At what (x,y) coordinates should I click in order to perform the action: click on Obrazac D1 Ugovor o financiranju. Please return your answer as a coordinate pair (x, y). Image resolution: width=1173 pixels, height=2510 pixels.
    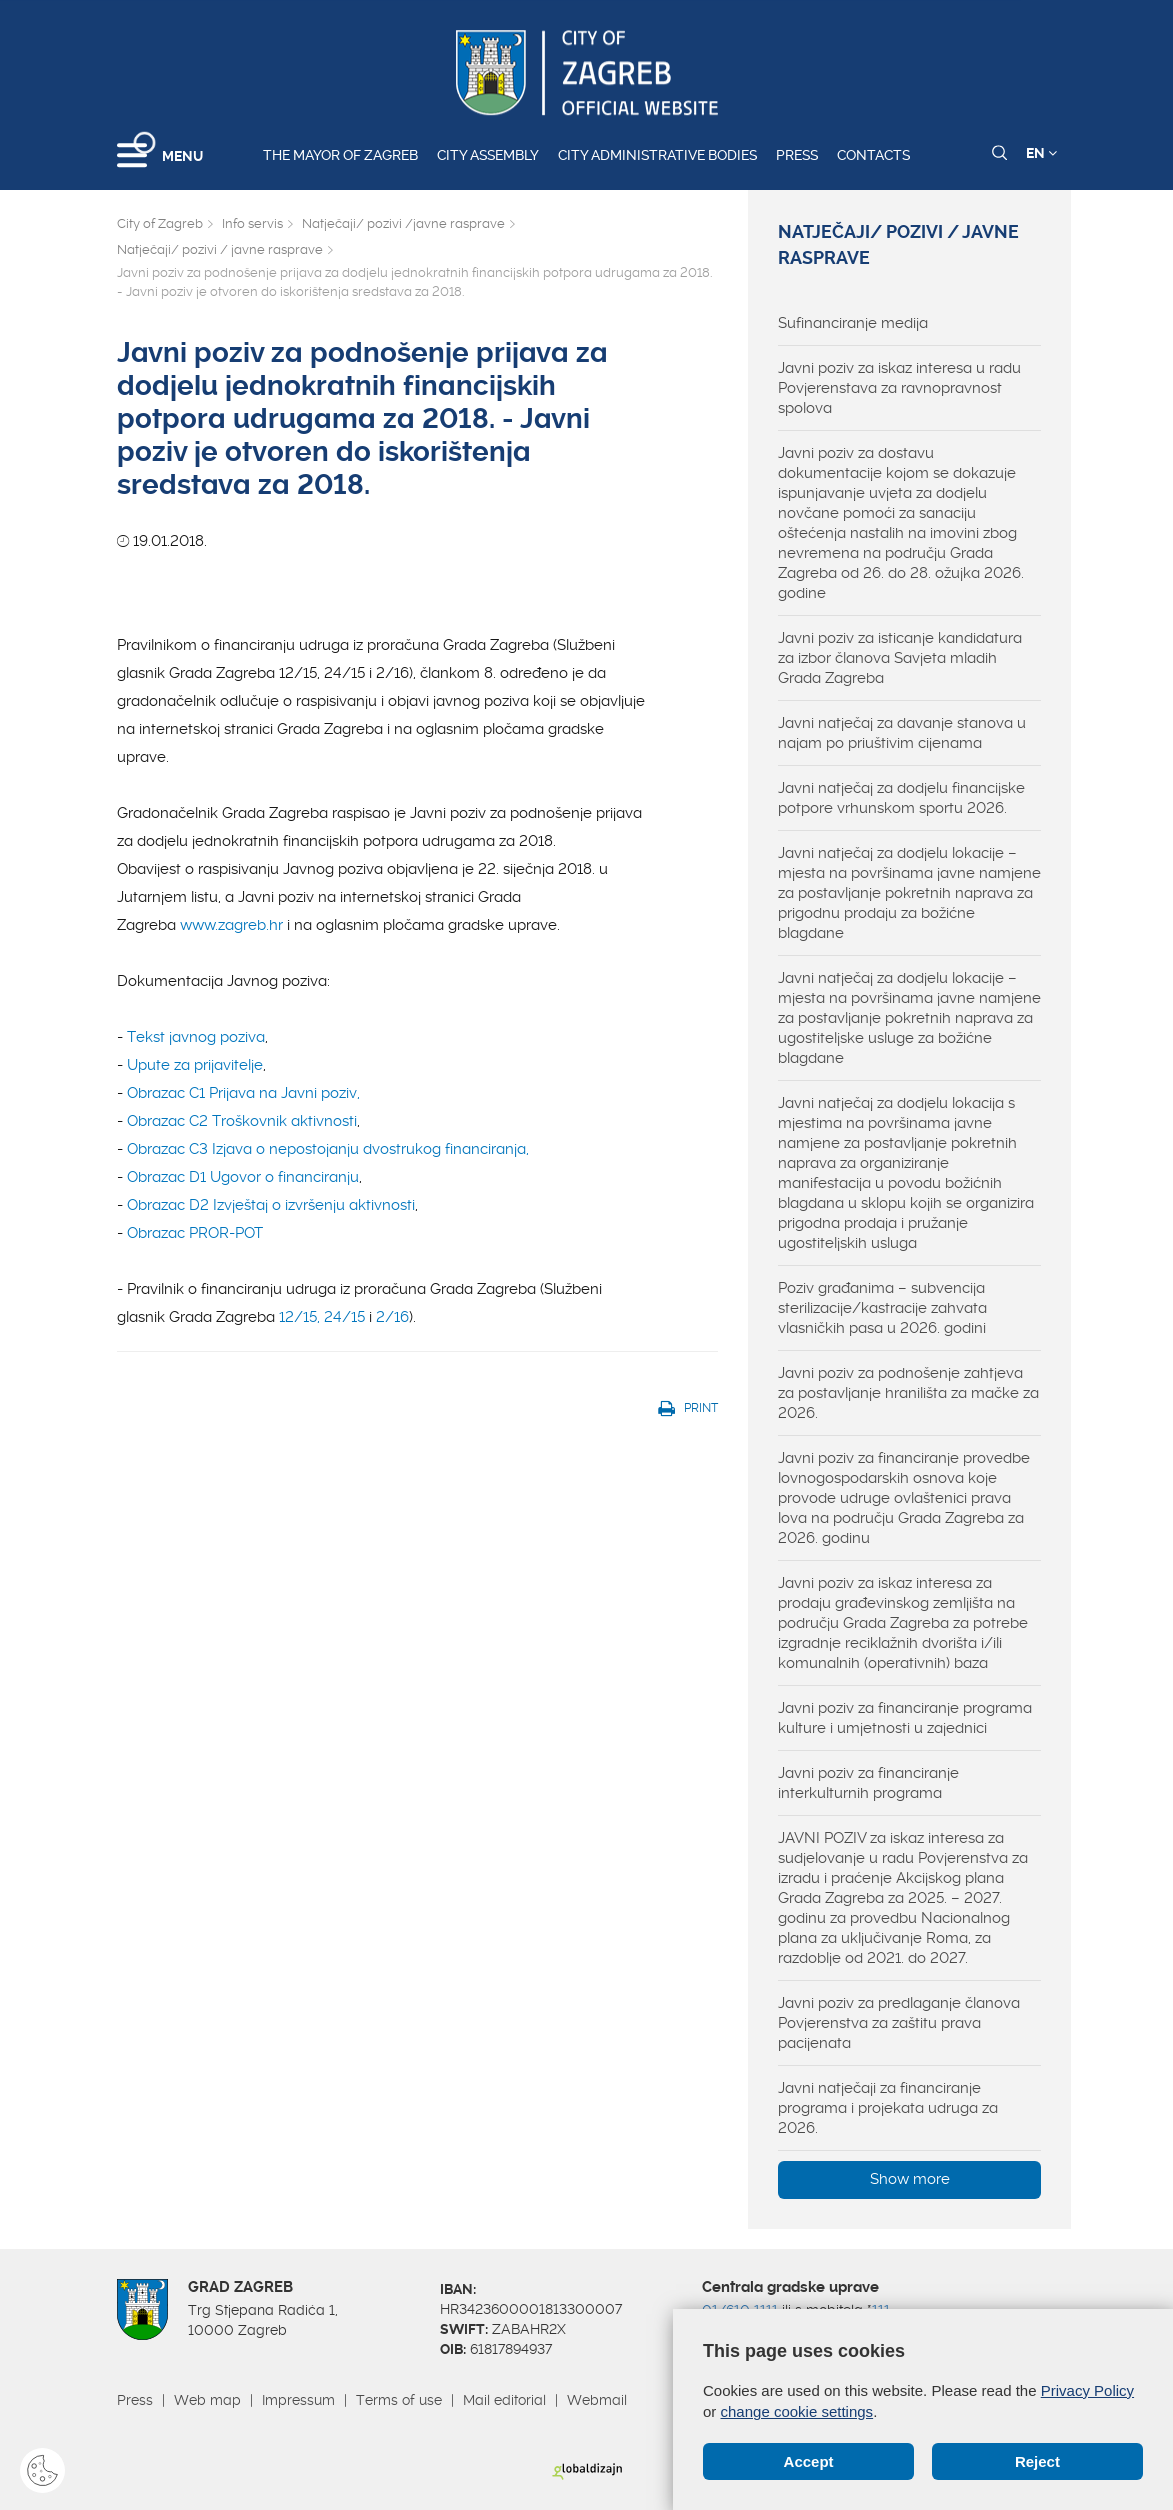
    Looking at the image, I should click on (243, 1177).